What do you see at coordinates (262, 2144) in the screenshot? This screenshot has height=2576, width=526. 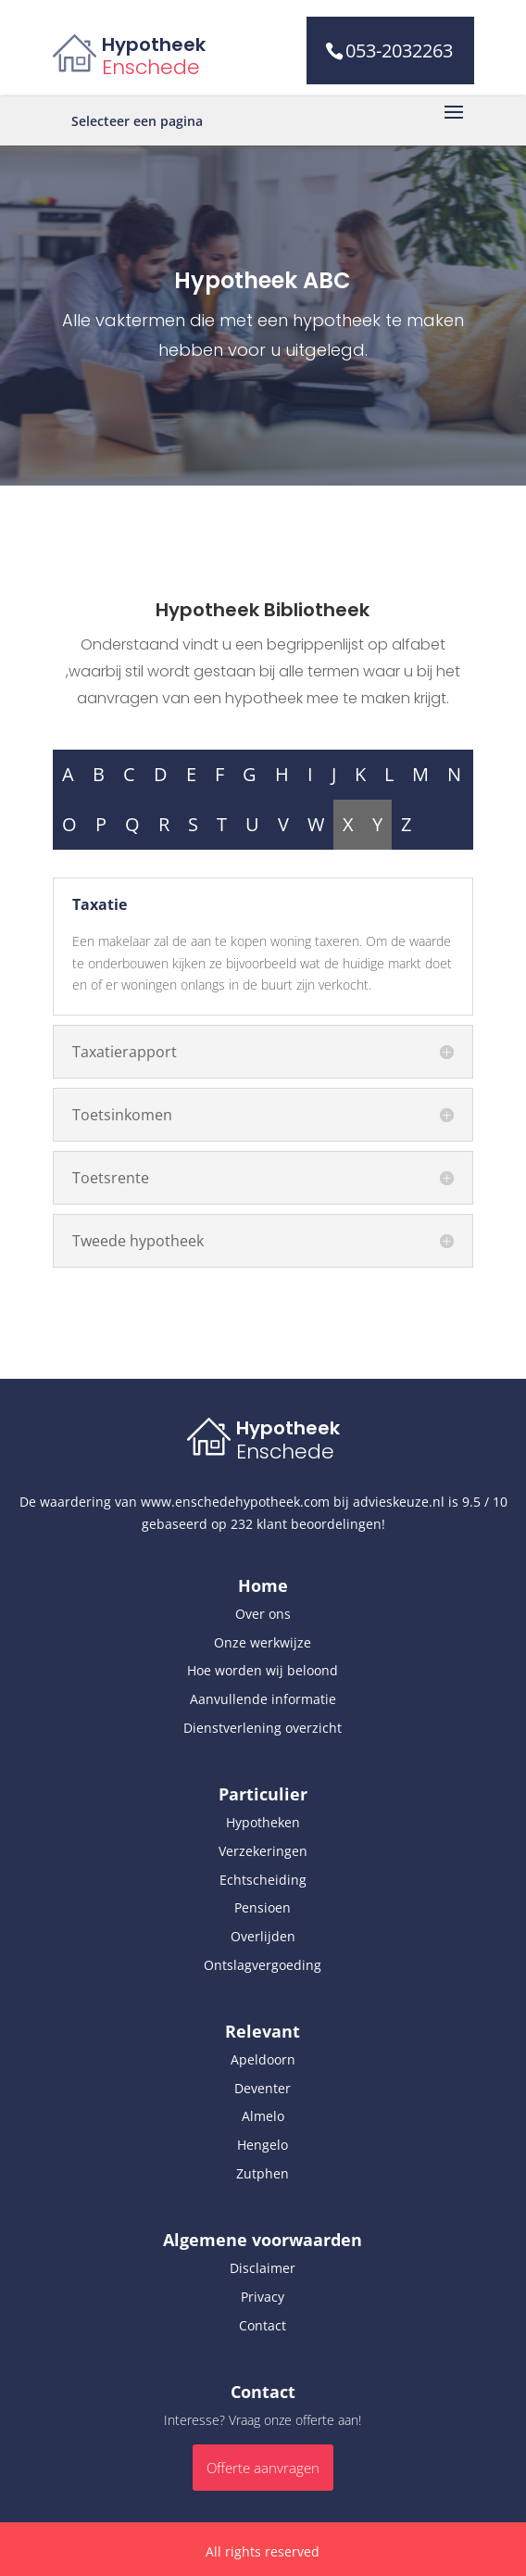 I see `Hengelo` at bounding box center [262, 2144].